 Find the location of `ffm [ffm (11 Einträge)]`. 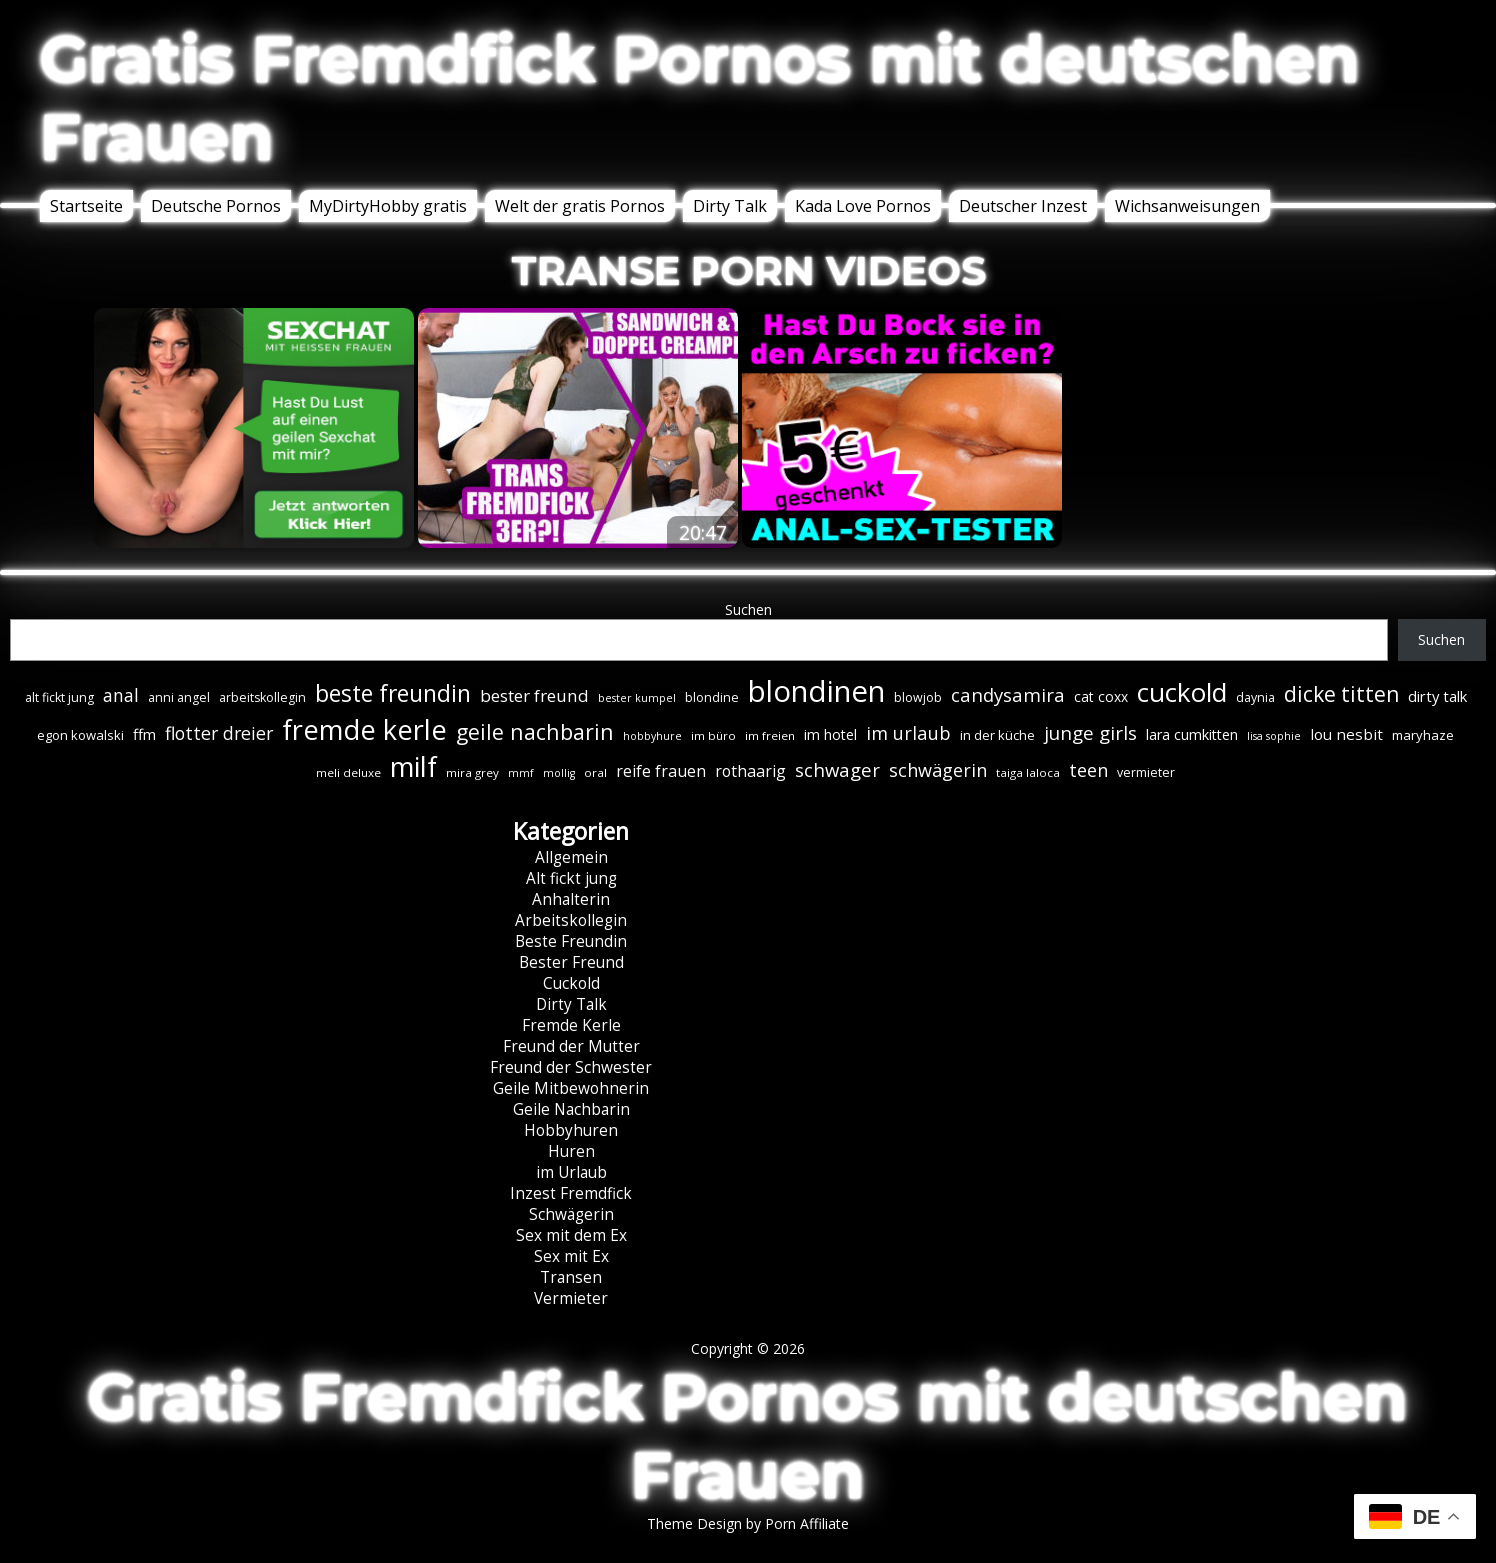

ffm [ffm (11 Einträge)] is located at coordinates (144, 734).